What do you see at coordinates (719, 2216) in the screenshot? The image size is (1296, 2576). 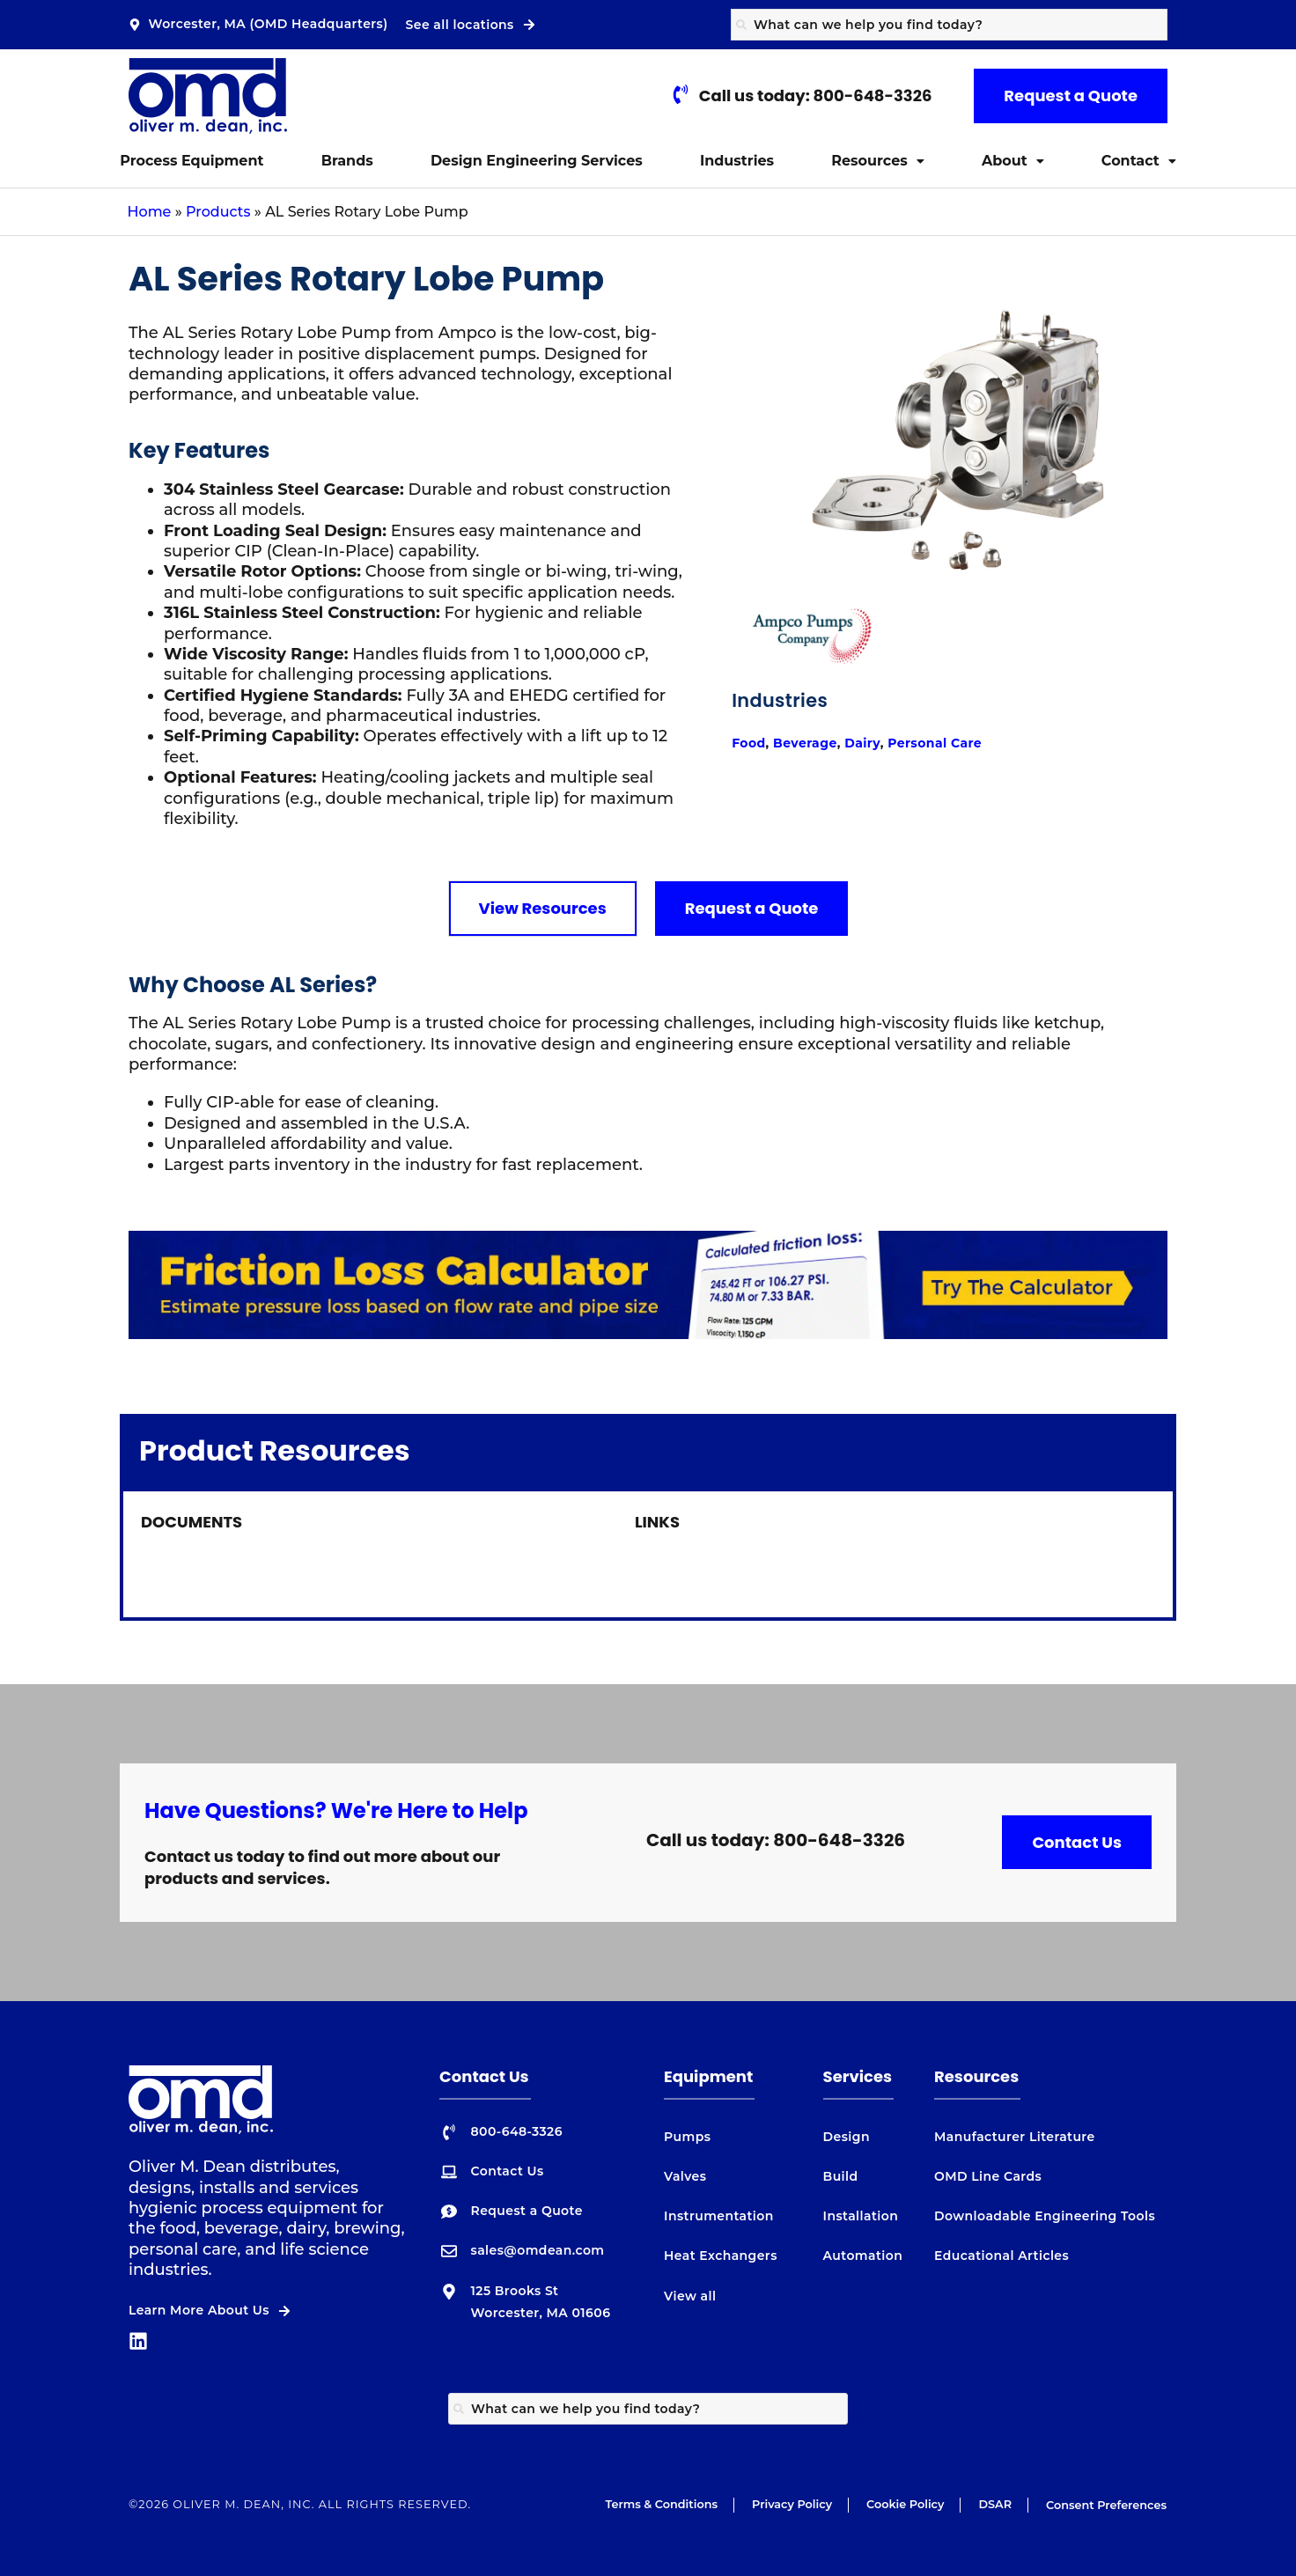 I see `Instrumentation` at bounding box center [719, 2216].